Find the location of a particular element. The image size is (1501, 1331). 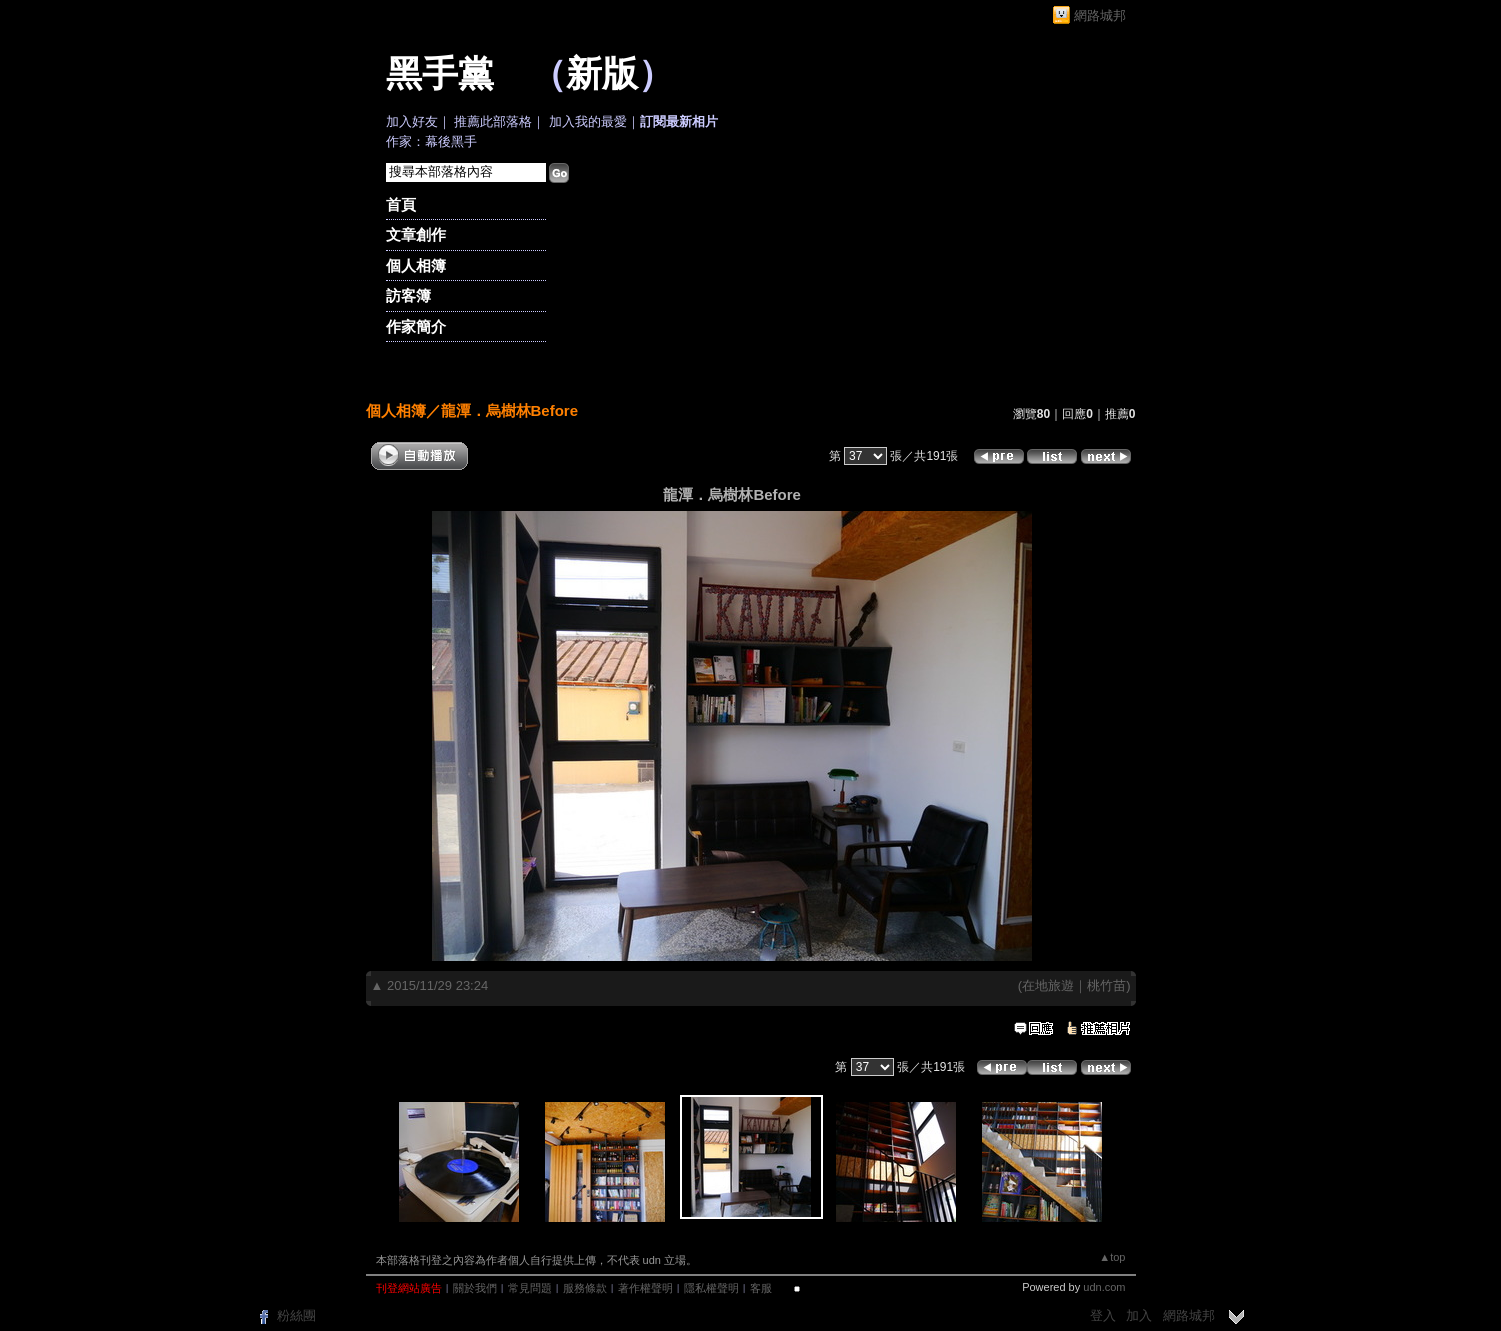

udn.com is located at coordinates (1104, 1287).